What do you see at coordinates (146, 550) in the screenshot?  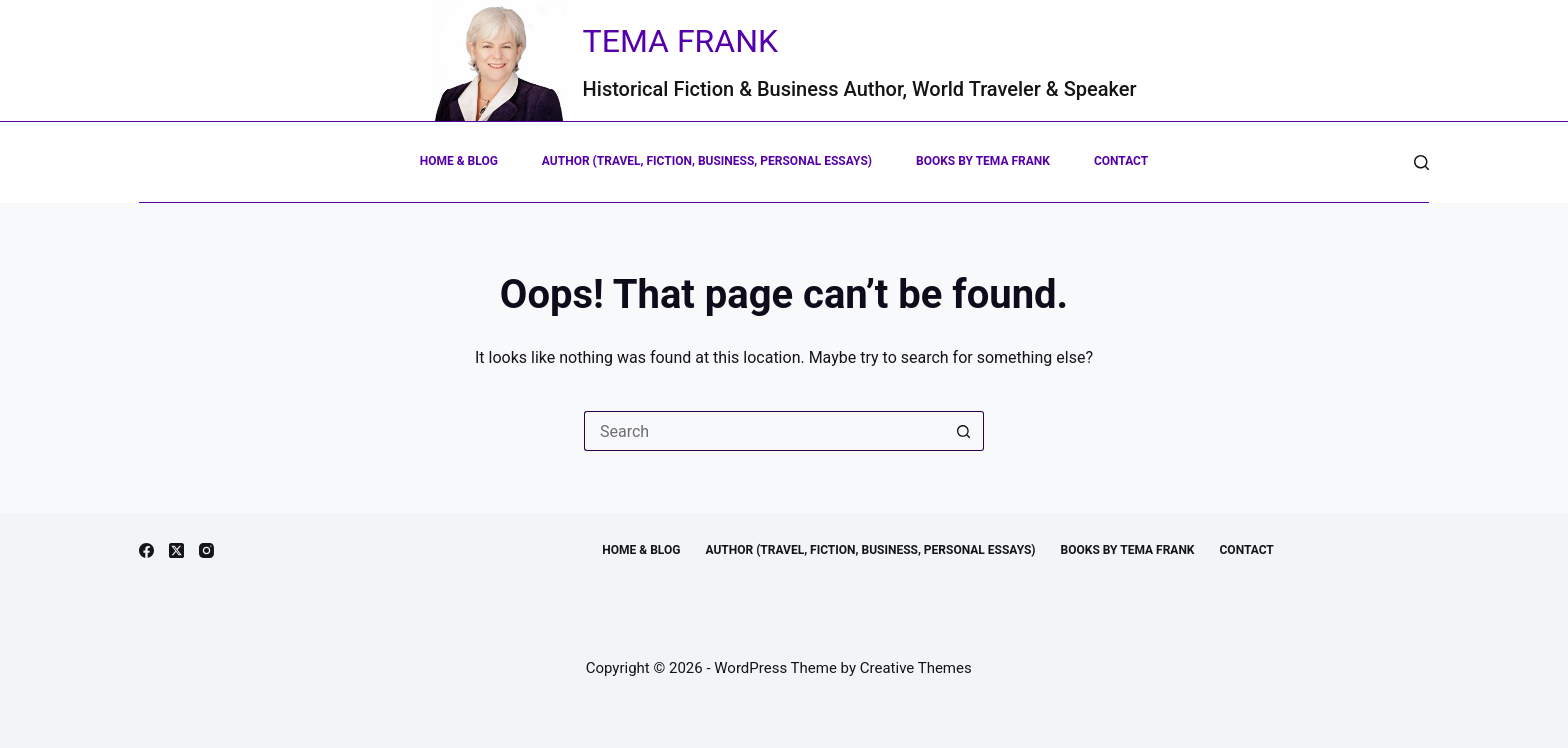 I see `[Facebook]` at bounding box center [146, 550].